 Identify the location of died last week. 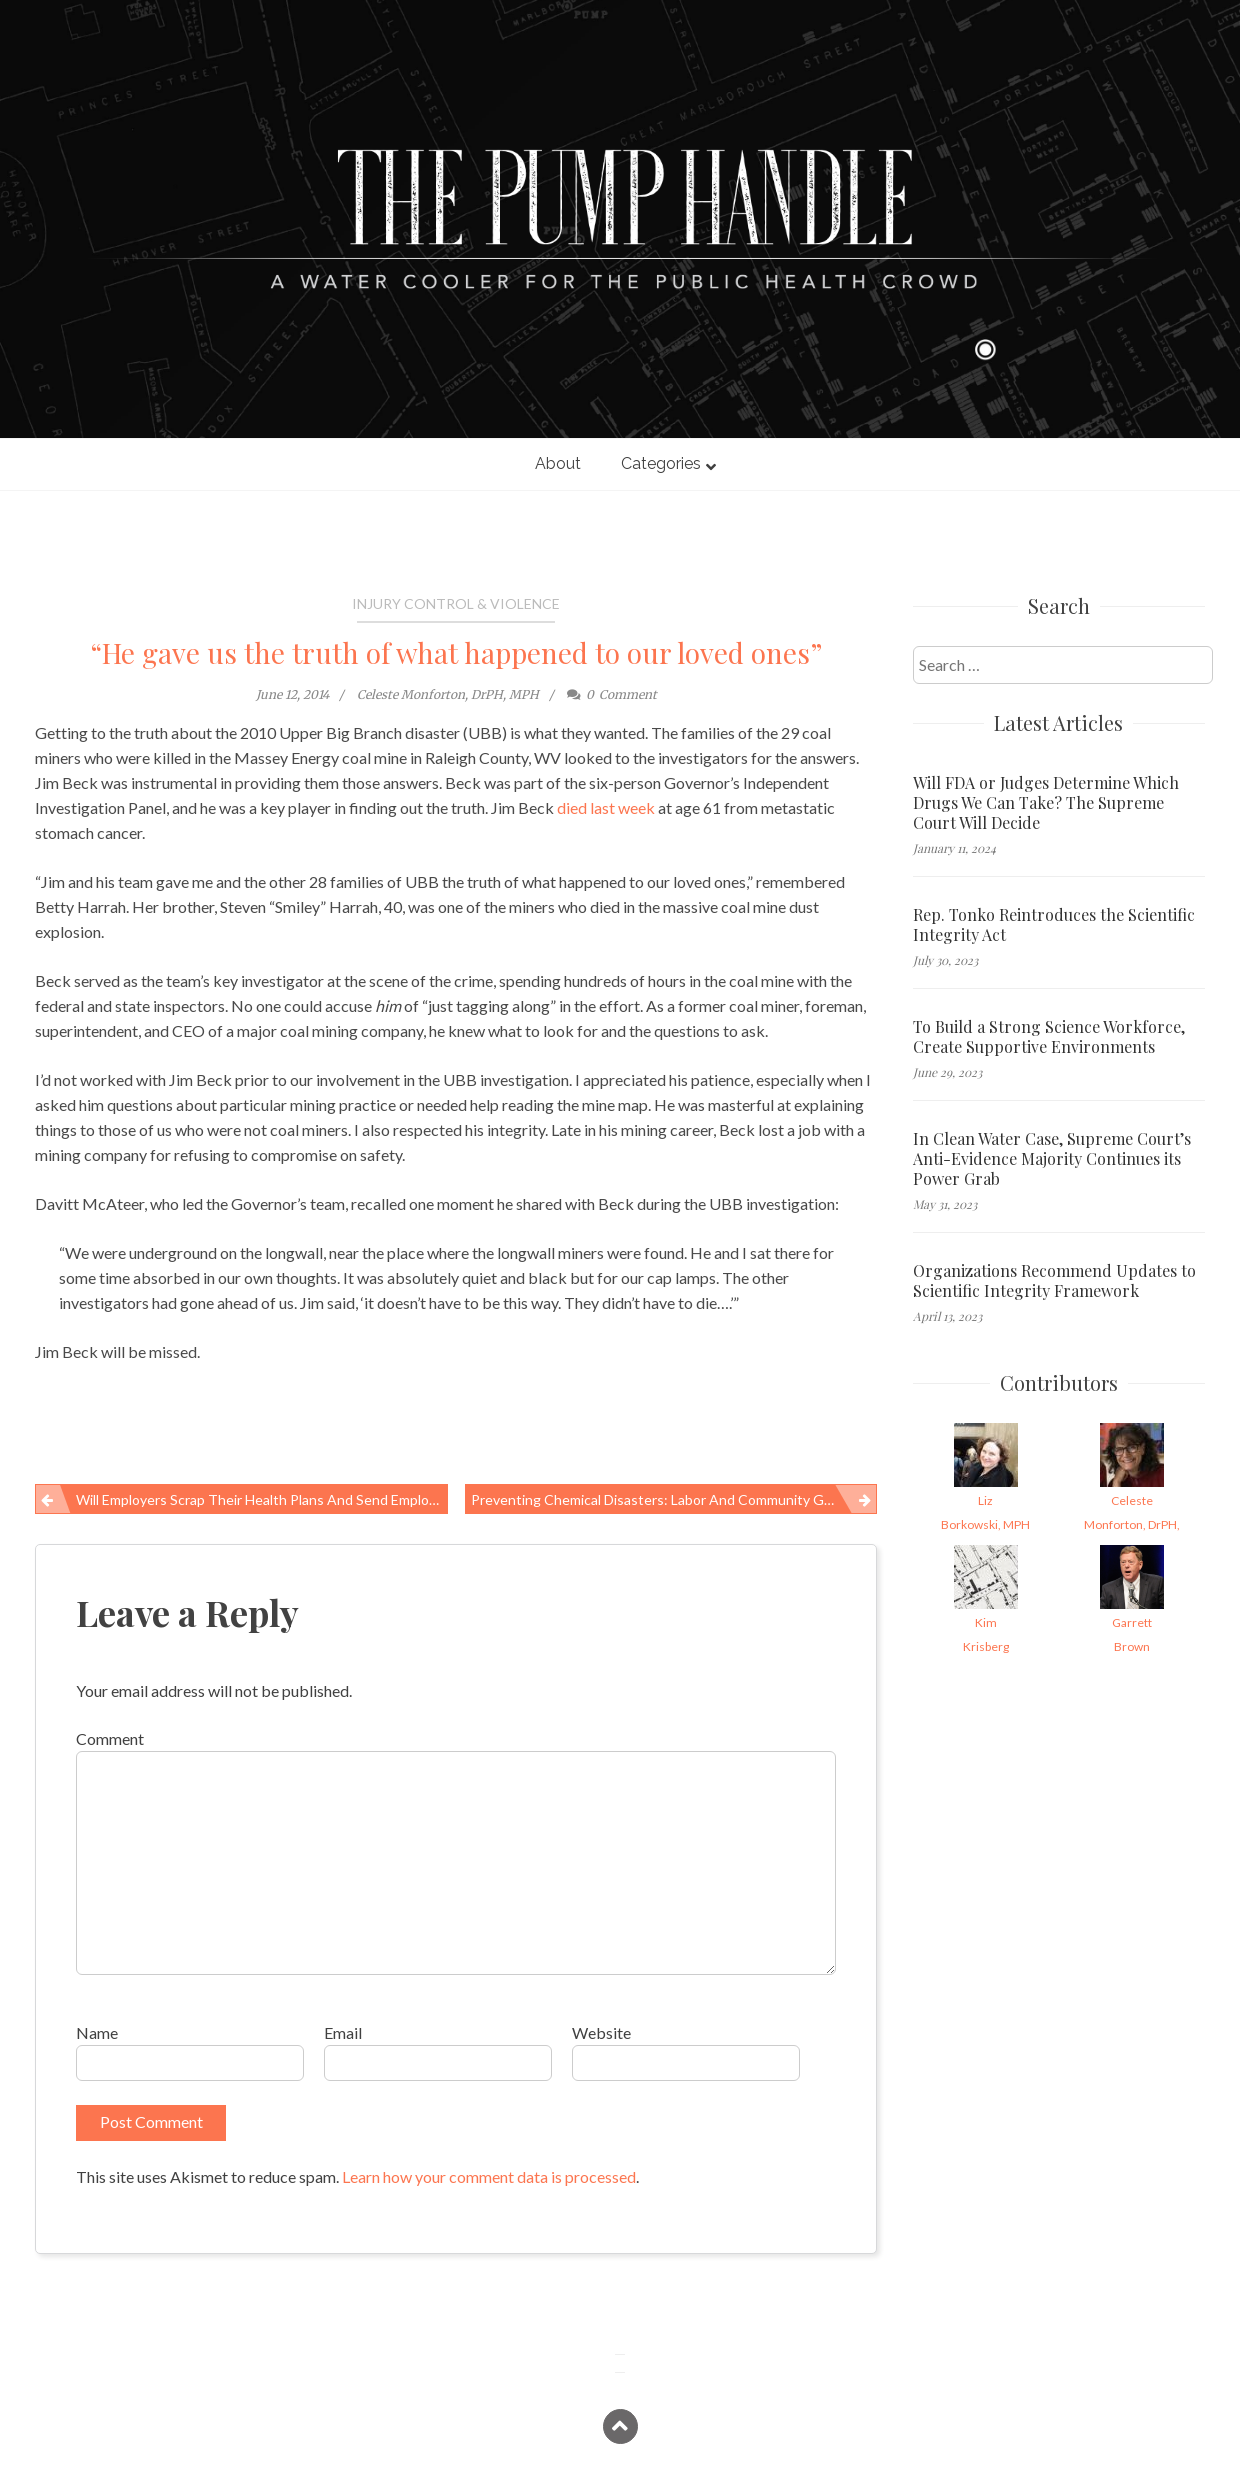
(606, 807).